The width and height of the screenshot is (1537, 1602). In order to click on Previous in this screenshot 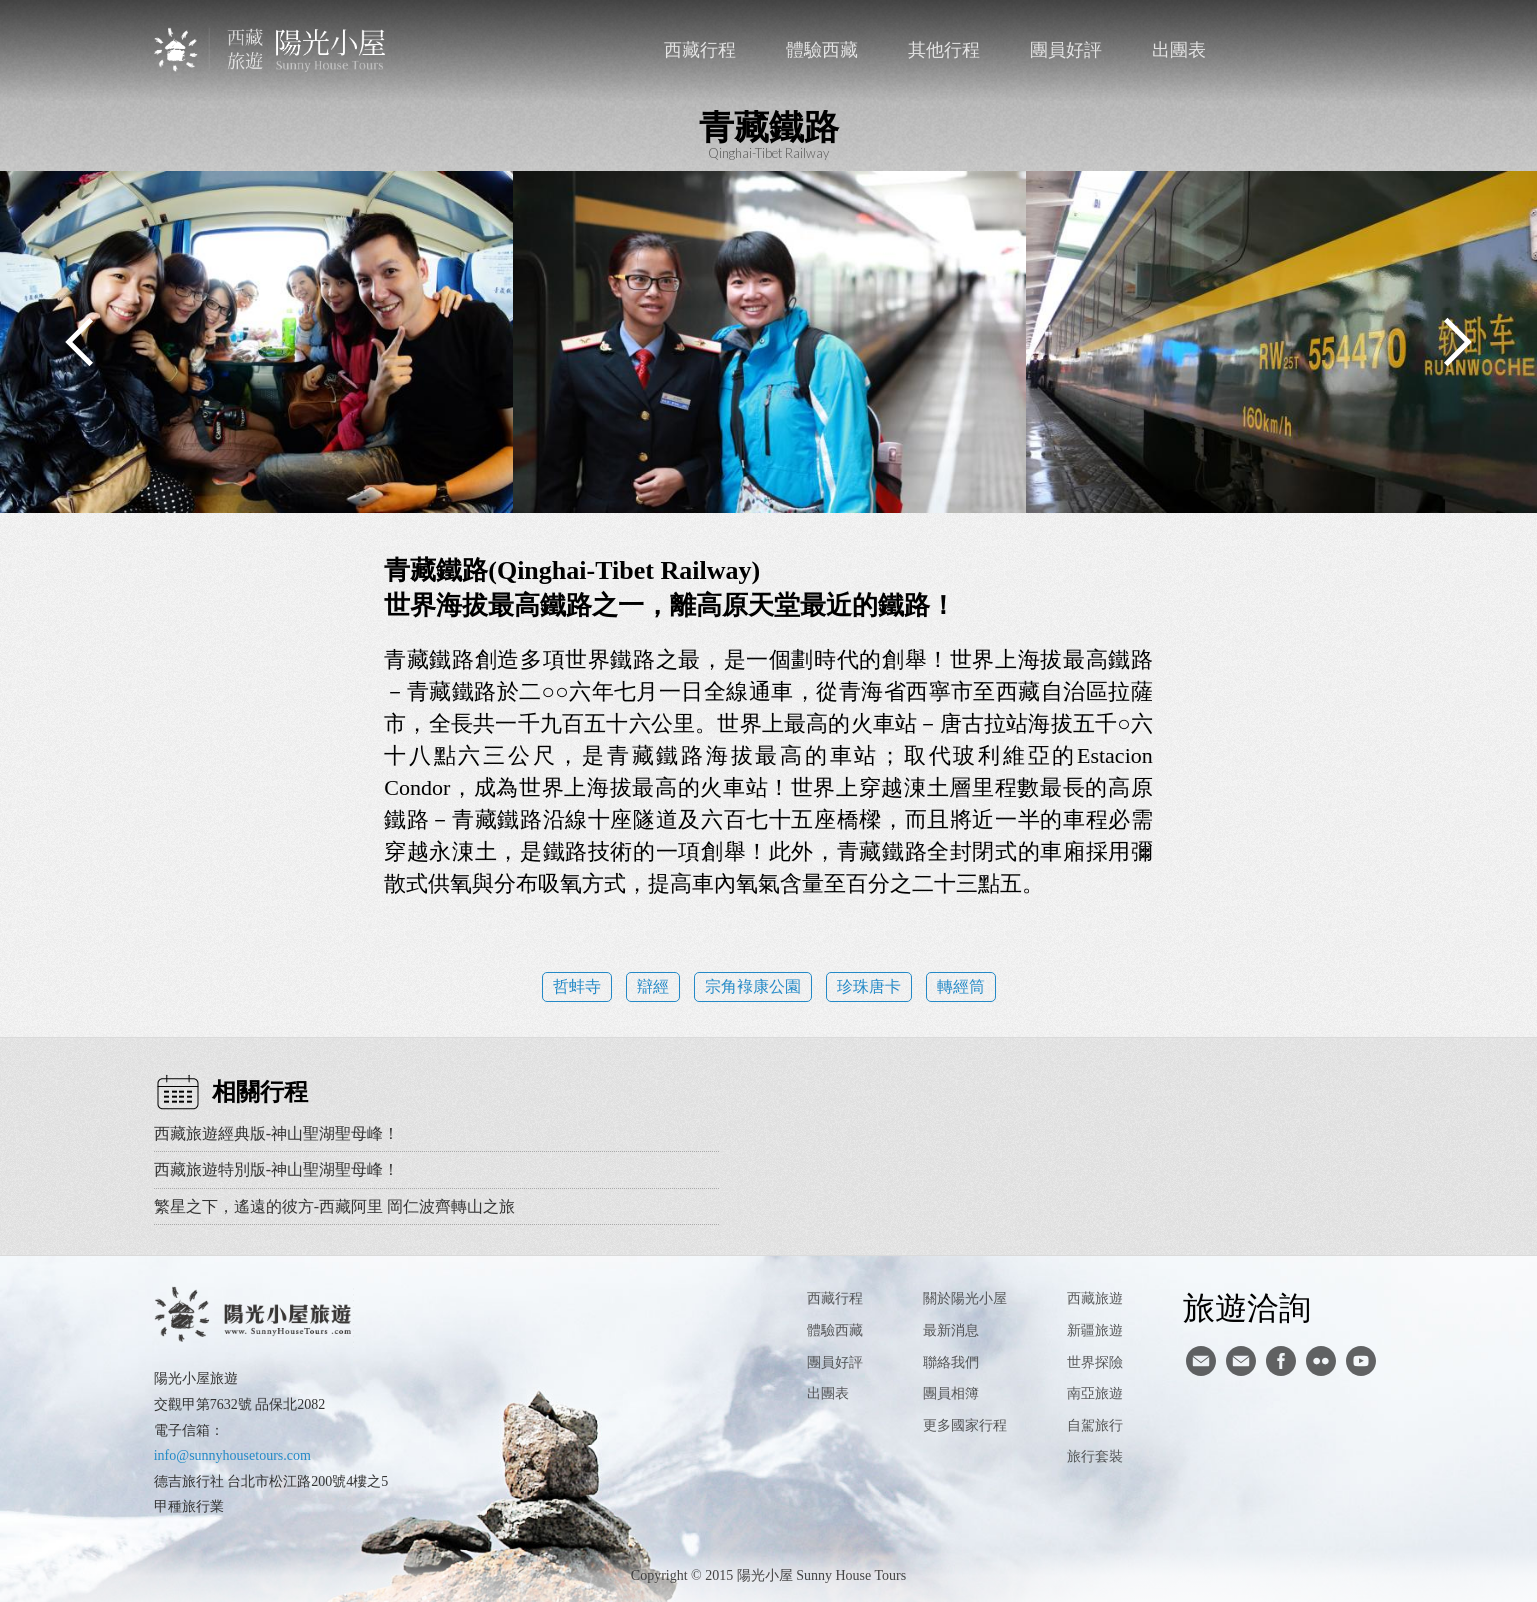, I will do `click(80, 342)`.